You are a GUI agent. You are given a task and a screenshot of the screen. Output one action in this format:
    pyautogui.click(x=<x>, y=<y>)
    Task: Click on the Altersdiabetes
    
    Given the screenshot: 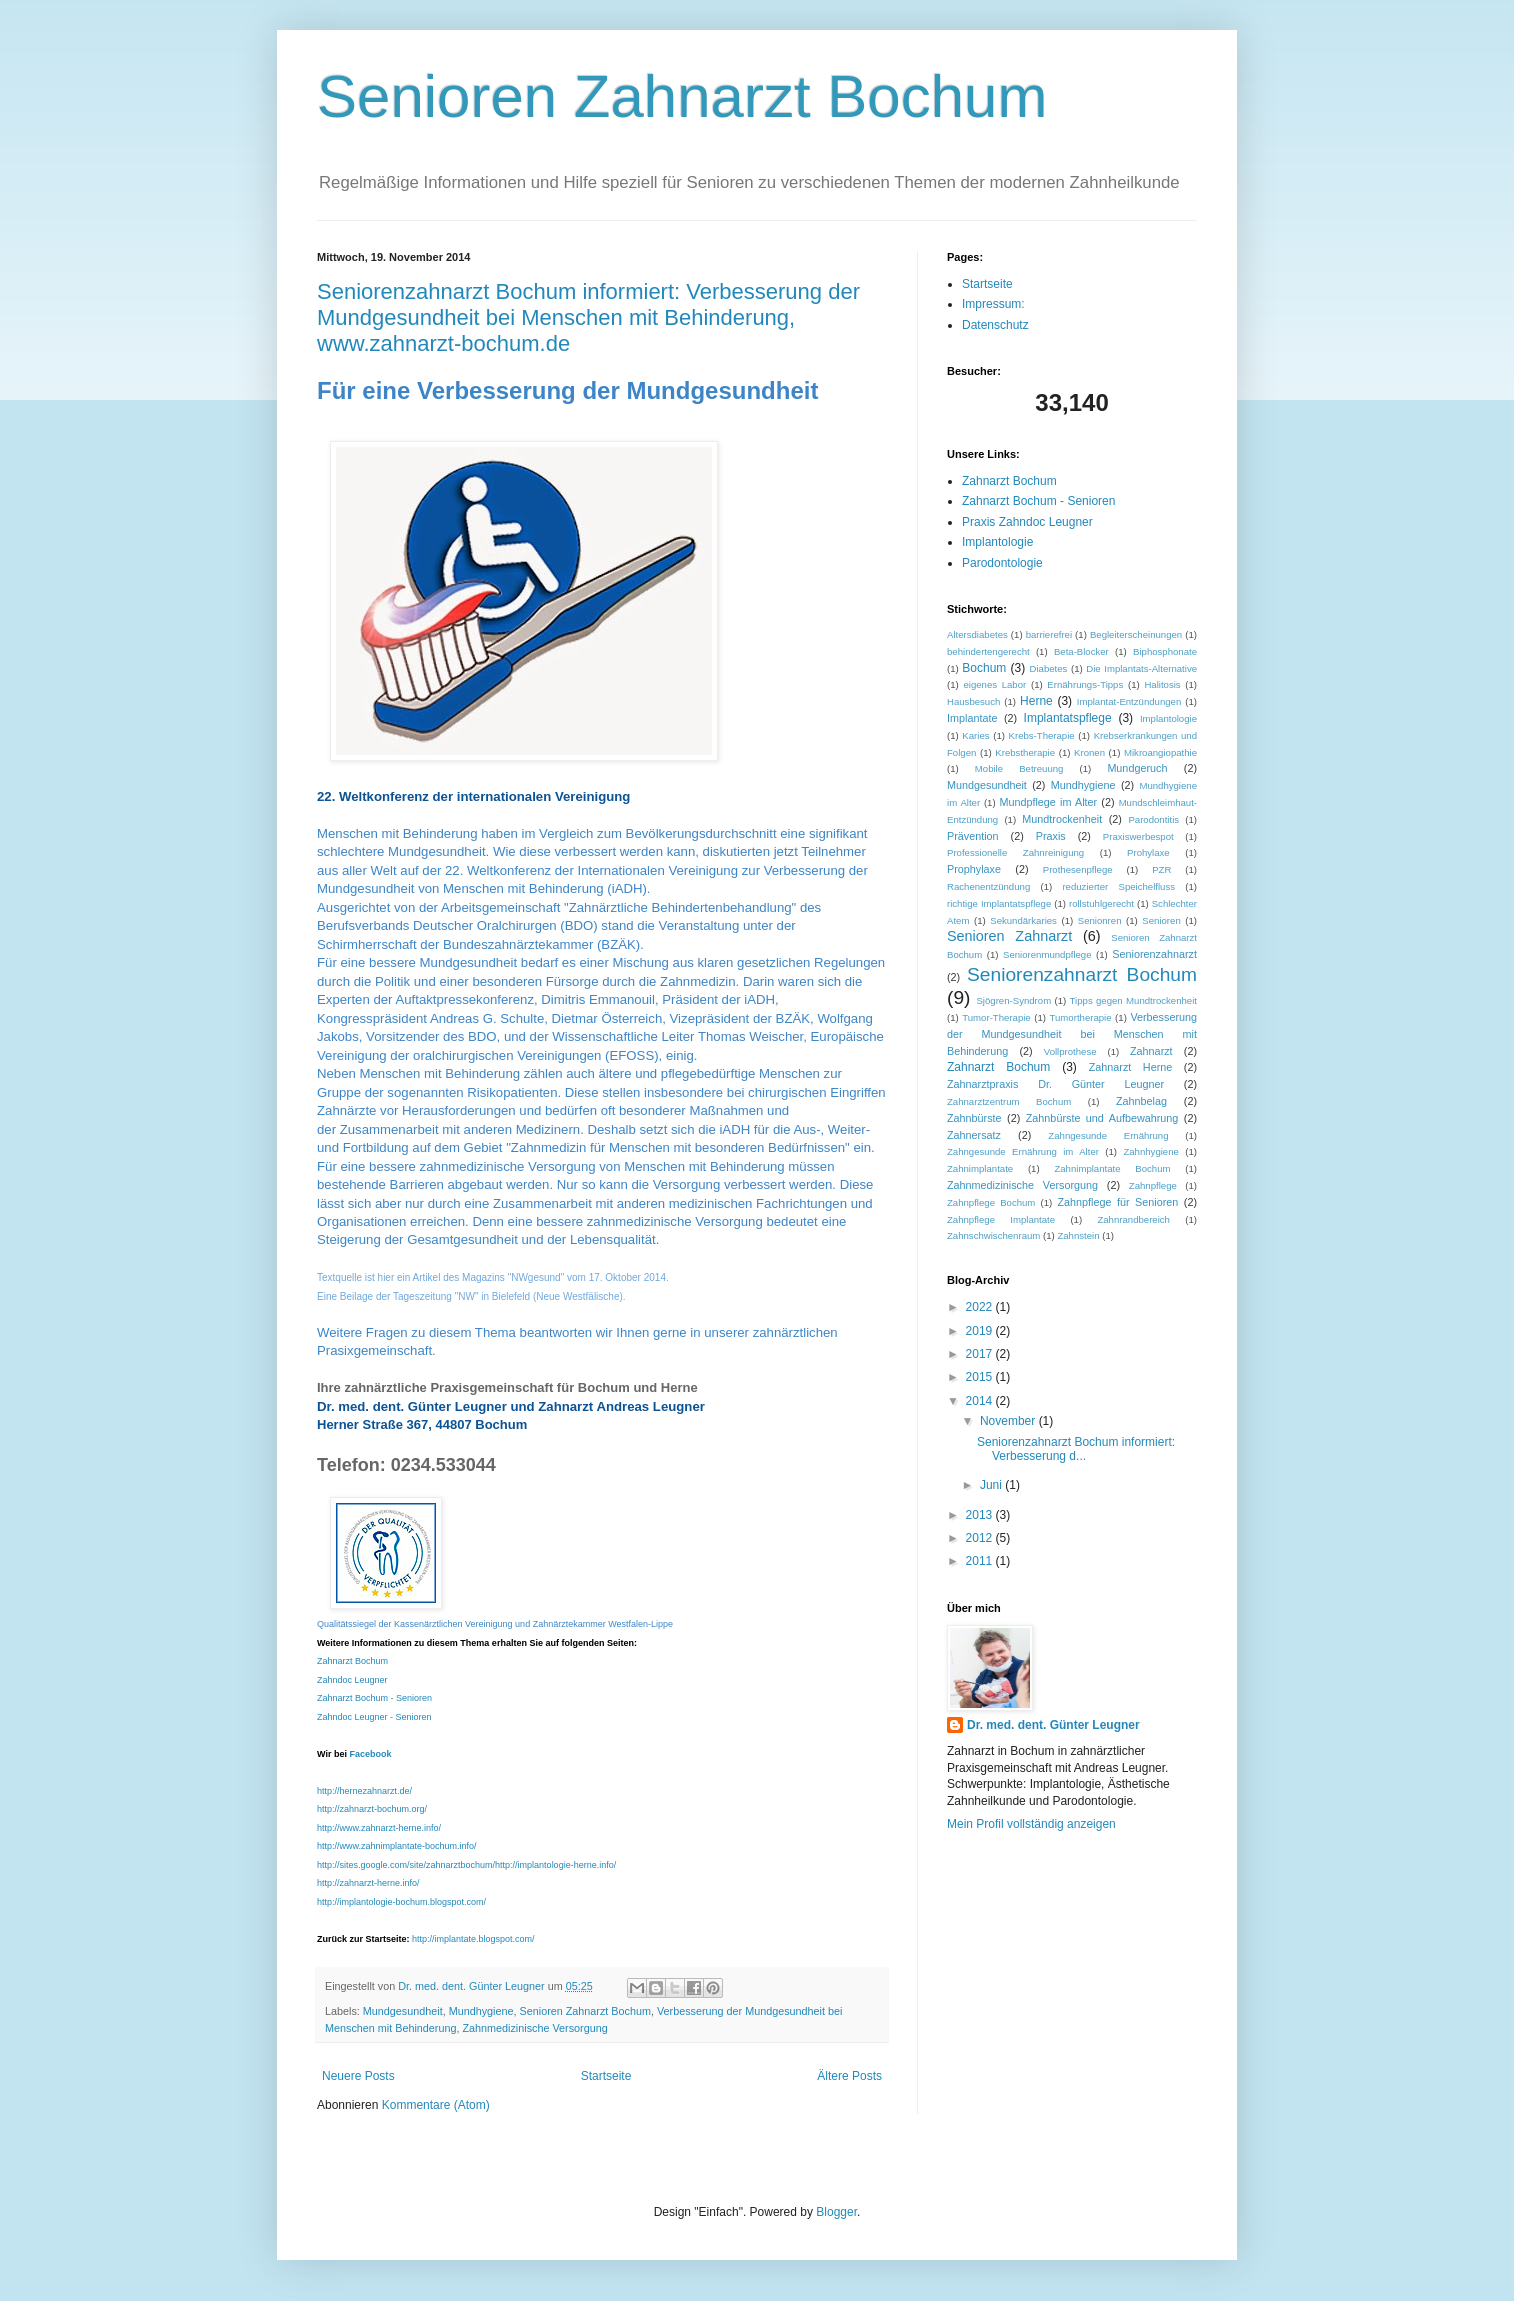 What is the action you would take?
    pyautogui.click(x=977, y=634)
    